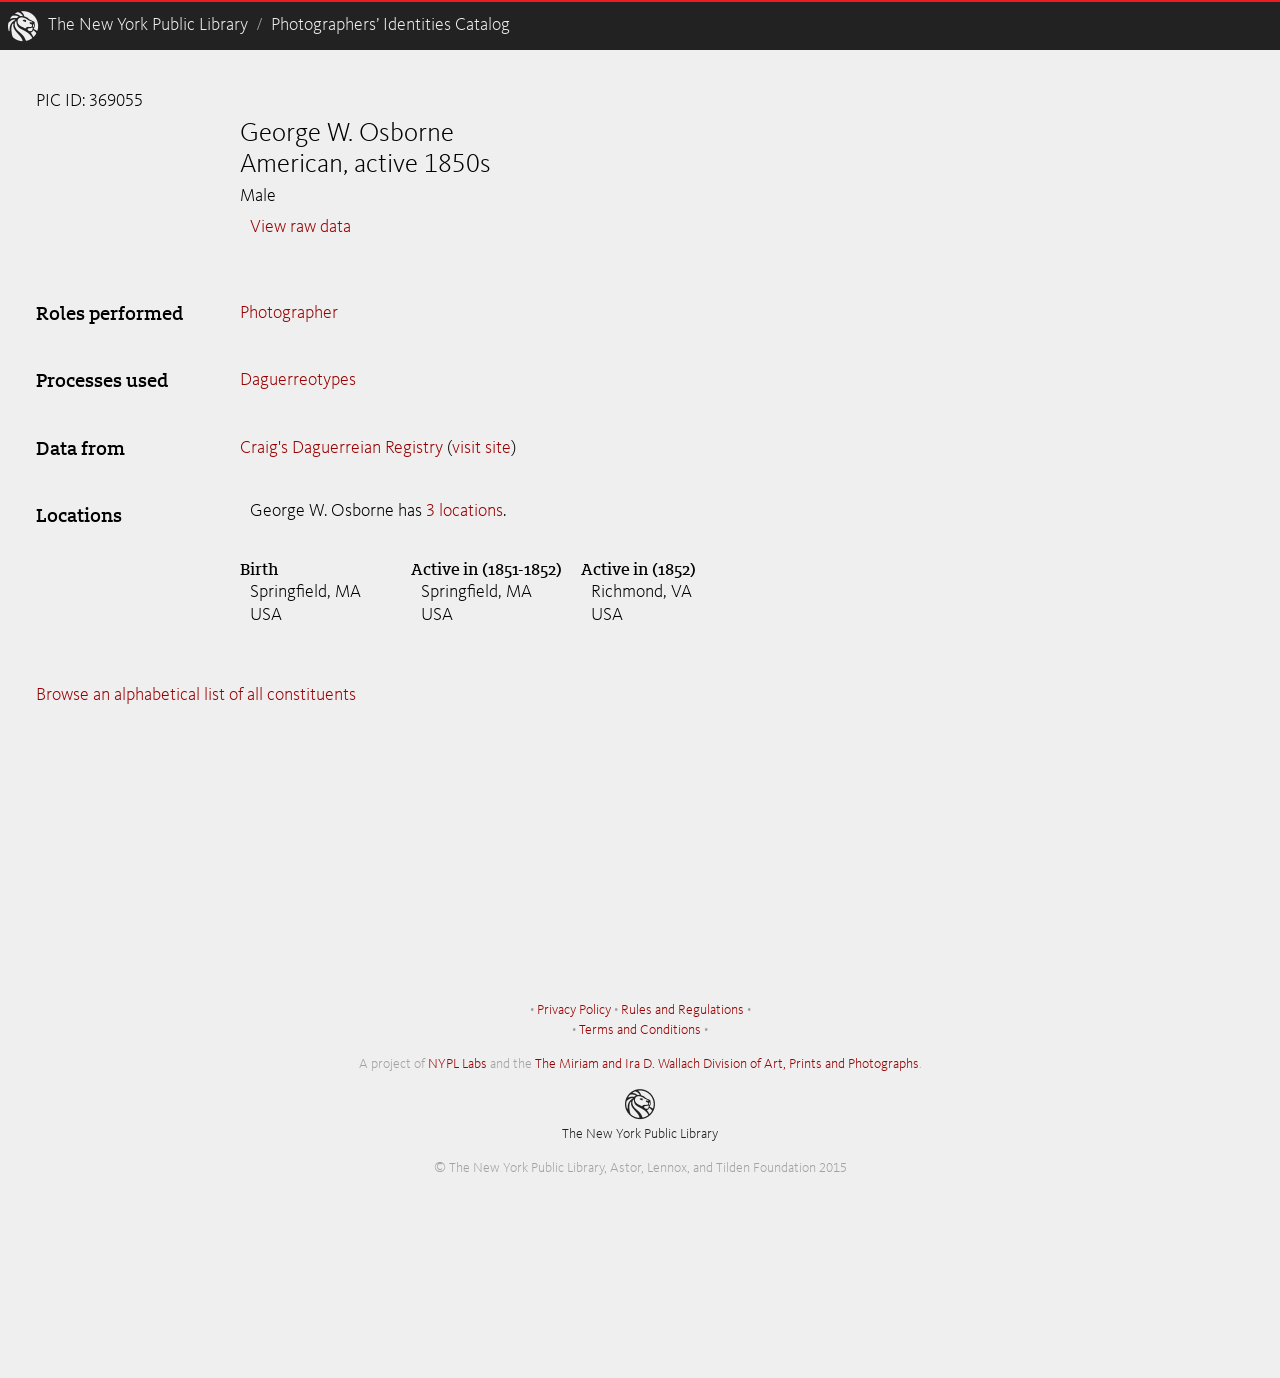 The height and width of the screenshot is (1378, 1280). Describe the element at coordinates (481, 448) in the screenshot. I see `visit site` at that location.